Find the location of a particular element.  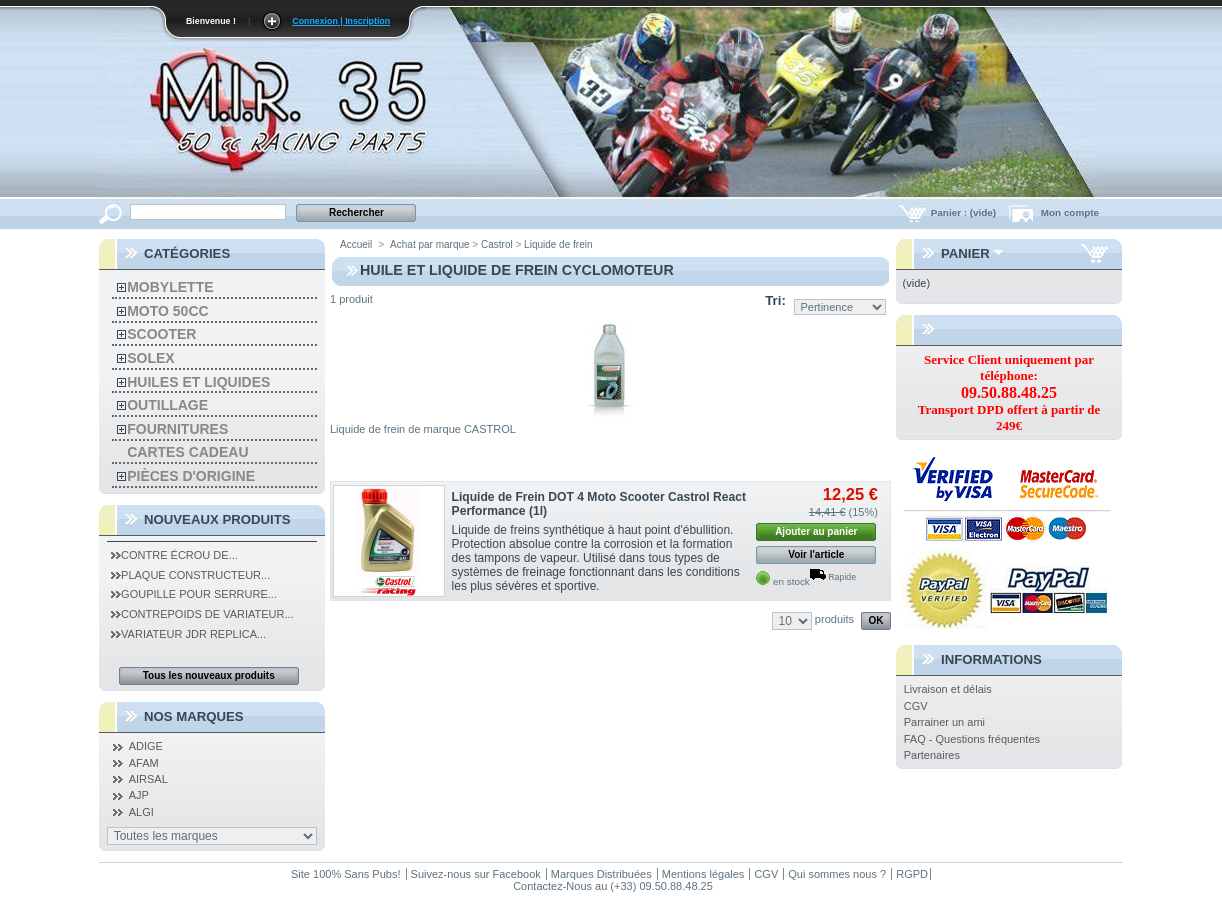

Panier : is located at coordinates (965, 212).